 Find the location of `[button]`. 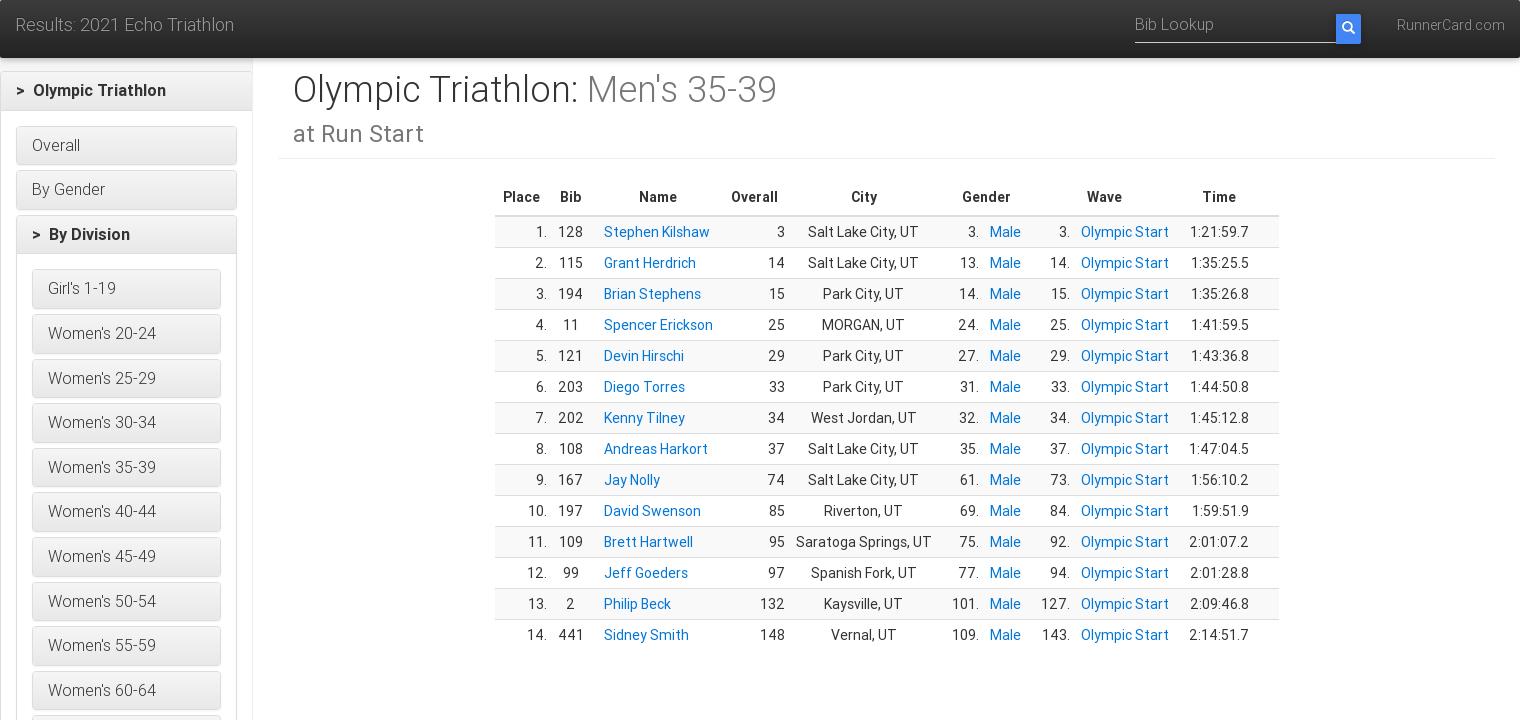

[button] is located at coordinates (126, 91).